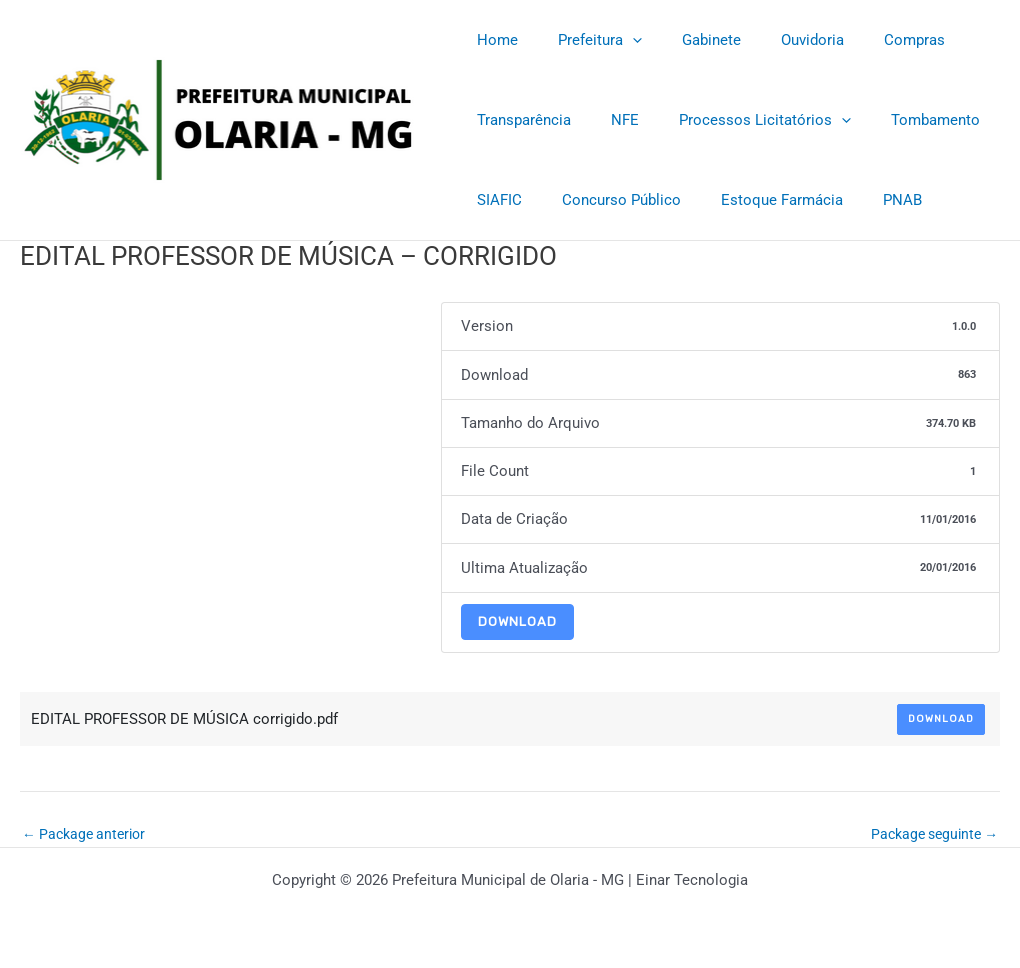 This screenshot has width=1020, height=968. I want to click on Home, so click(492, 40).